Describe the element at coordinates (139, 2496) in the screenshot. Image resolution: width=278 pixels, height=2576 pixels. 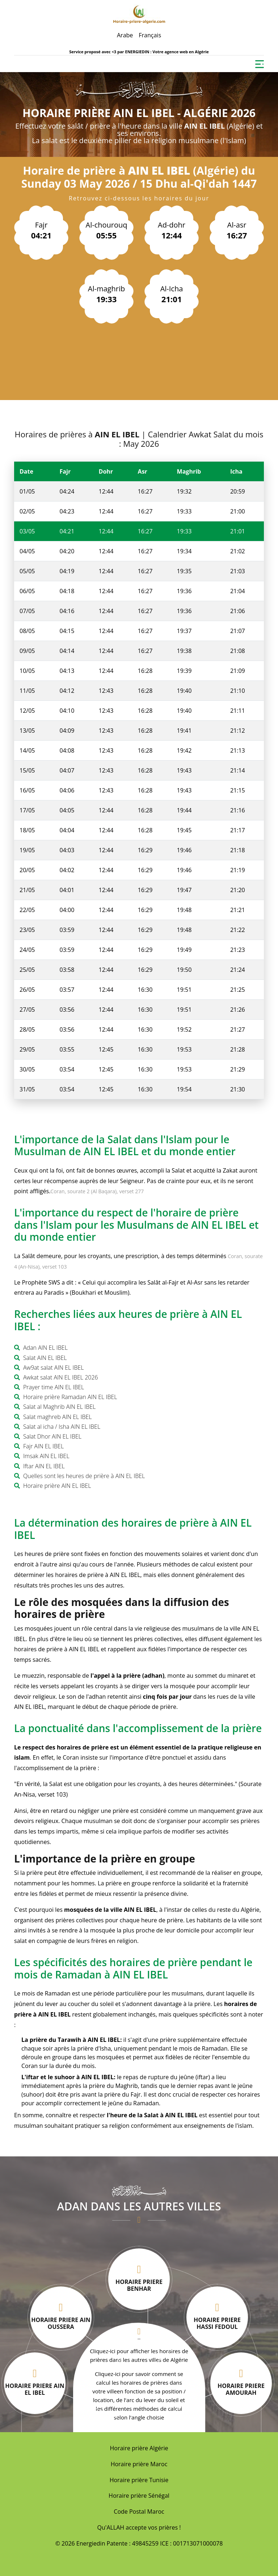
I see `Horaire prière Sénégal` at that location.